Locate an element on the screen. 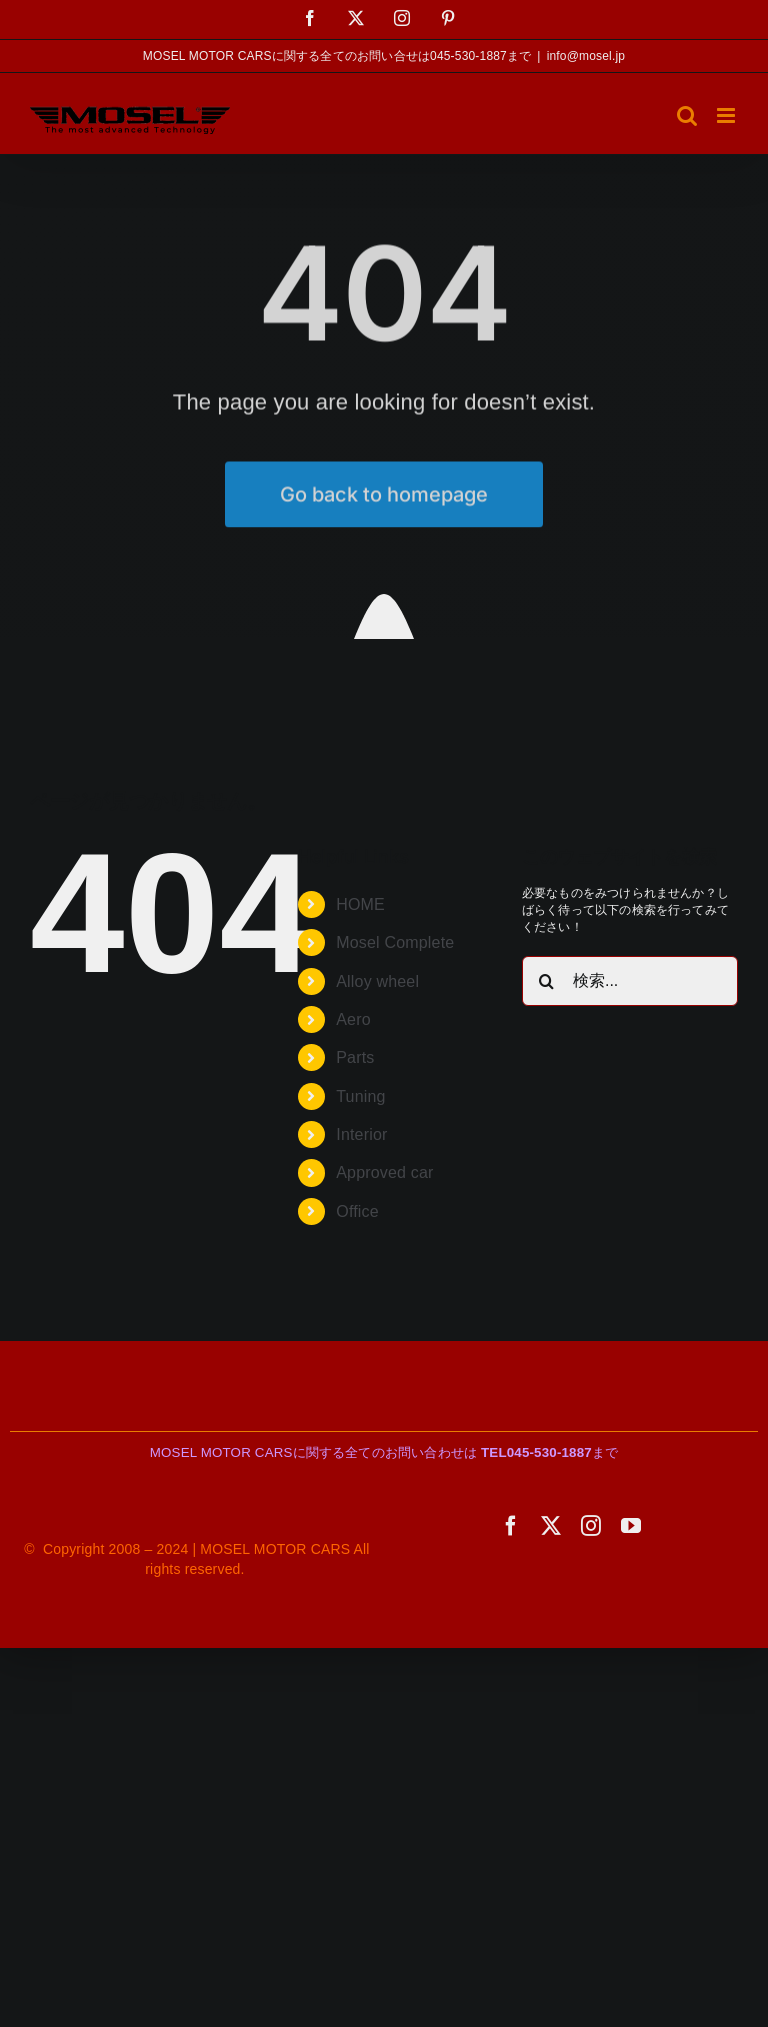  [facebook] is located at coordinates (511, 1526).